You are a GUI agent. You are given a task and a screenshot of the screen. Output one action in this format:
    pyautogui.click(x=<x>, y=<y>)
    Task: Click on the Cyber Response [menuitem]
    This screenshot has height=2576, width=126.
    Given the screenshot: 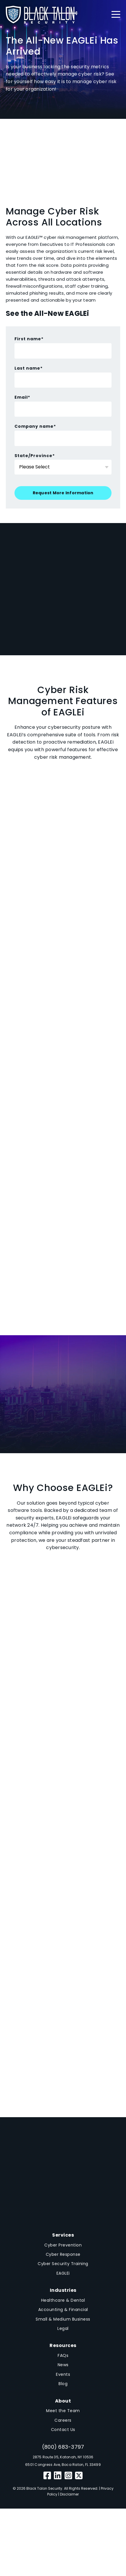 What is the action you would take?
    pyautogui.click(x=63, y=2254)
    